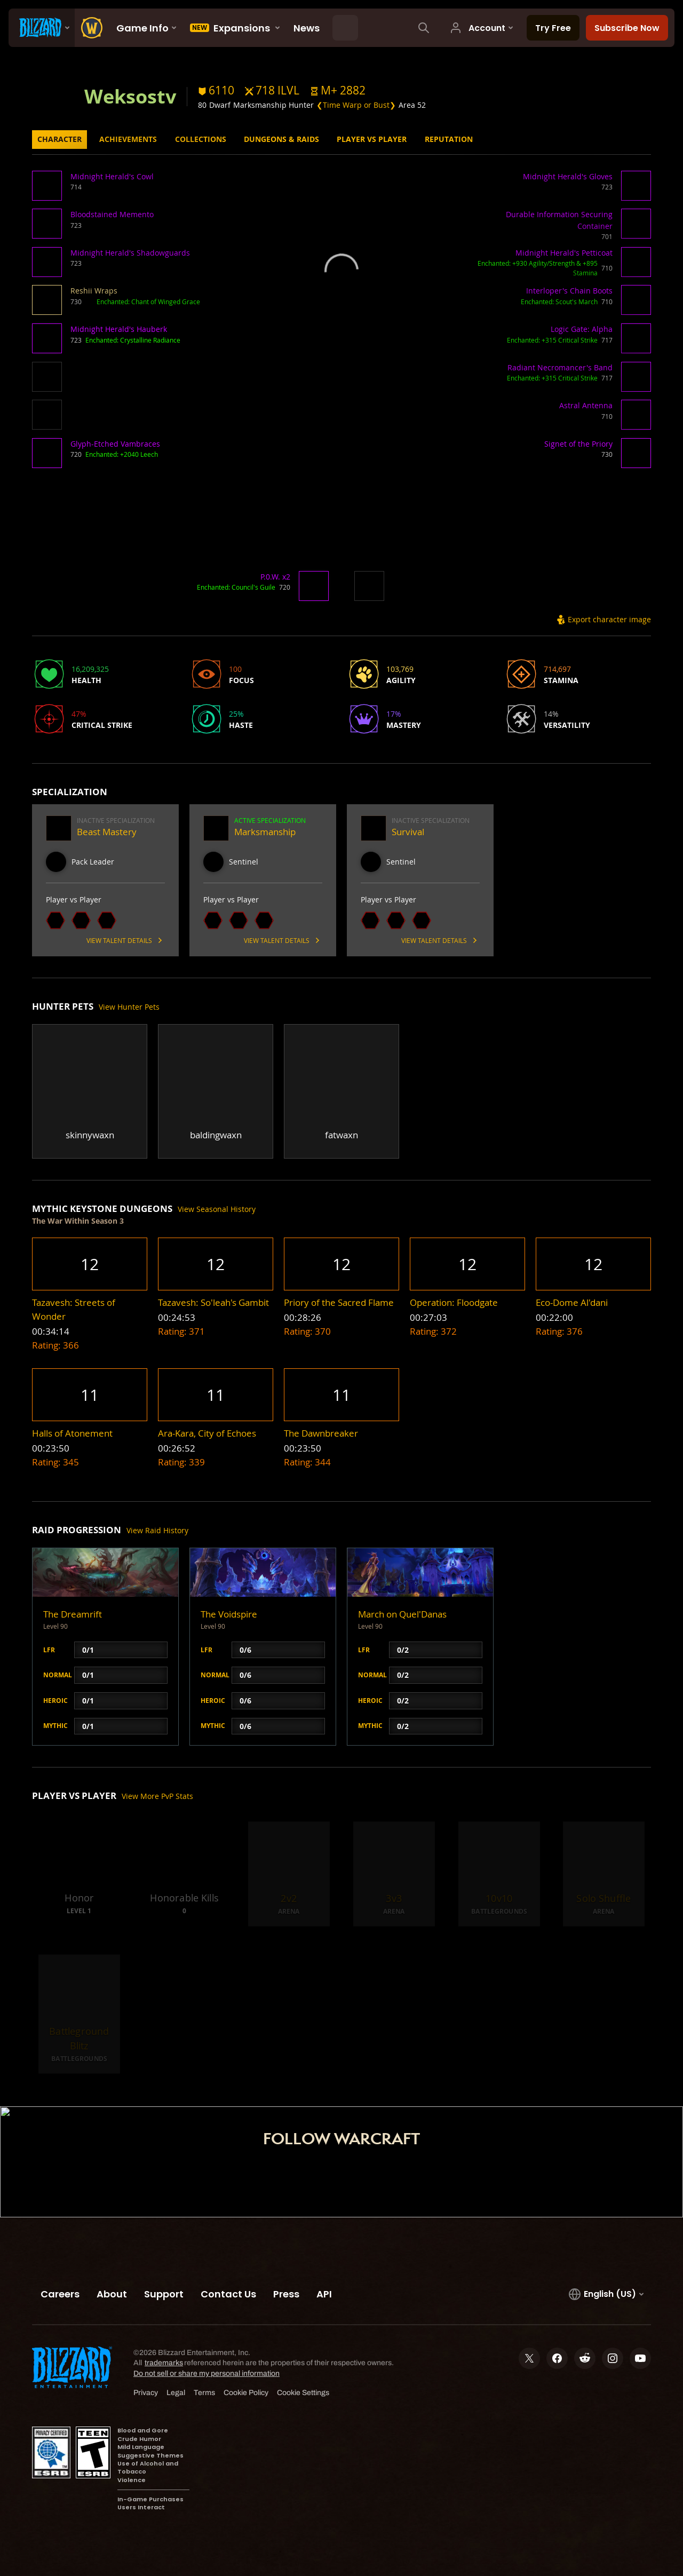  What do you see at coordinates (72, 1614) in the screenshot?
I see `The Dreamrift [button]` at bounding box center [72, 1614].